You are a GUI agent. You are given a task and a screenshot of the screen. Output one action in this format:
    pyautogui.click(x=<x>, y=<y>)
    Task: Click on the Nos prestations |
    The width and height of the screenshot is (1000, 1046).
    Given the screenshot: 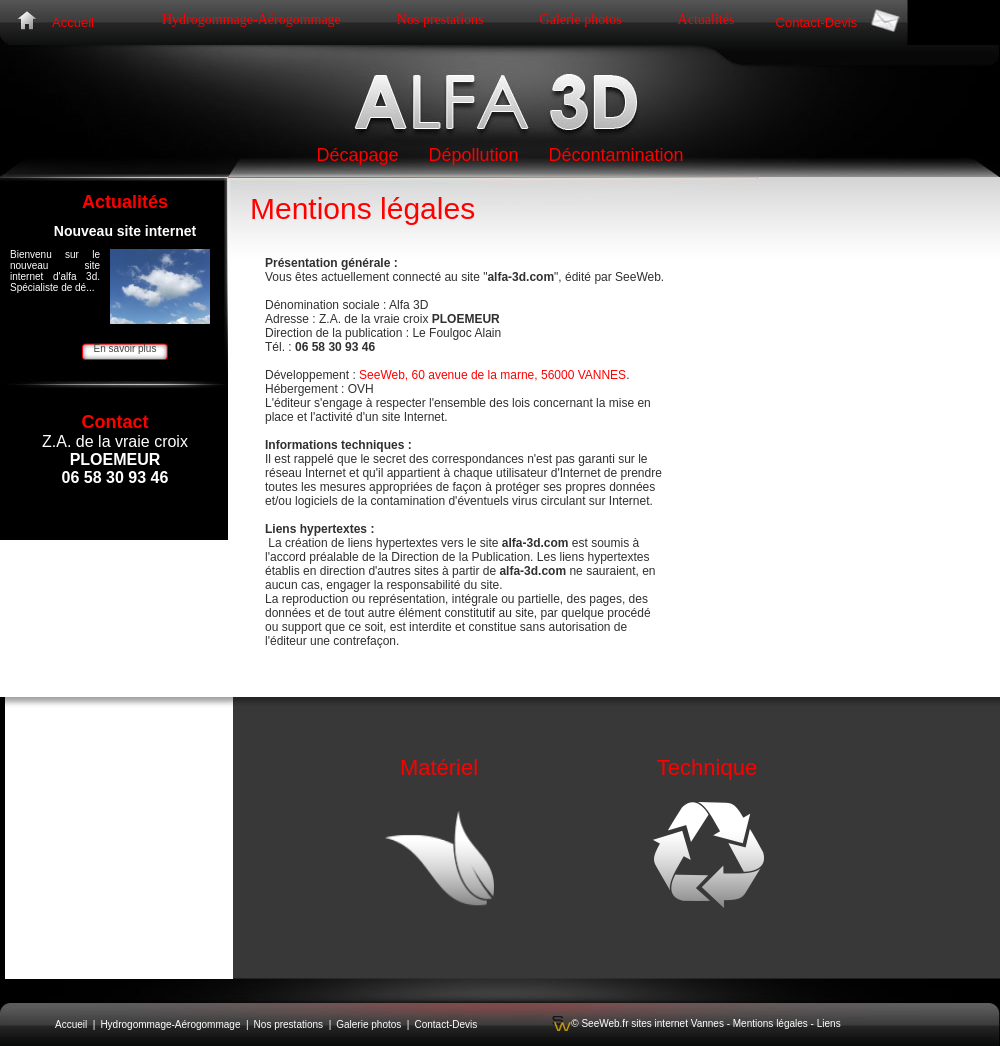 What is the action you would take?
    pyautogui.click(x=293, y=1024)
    